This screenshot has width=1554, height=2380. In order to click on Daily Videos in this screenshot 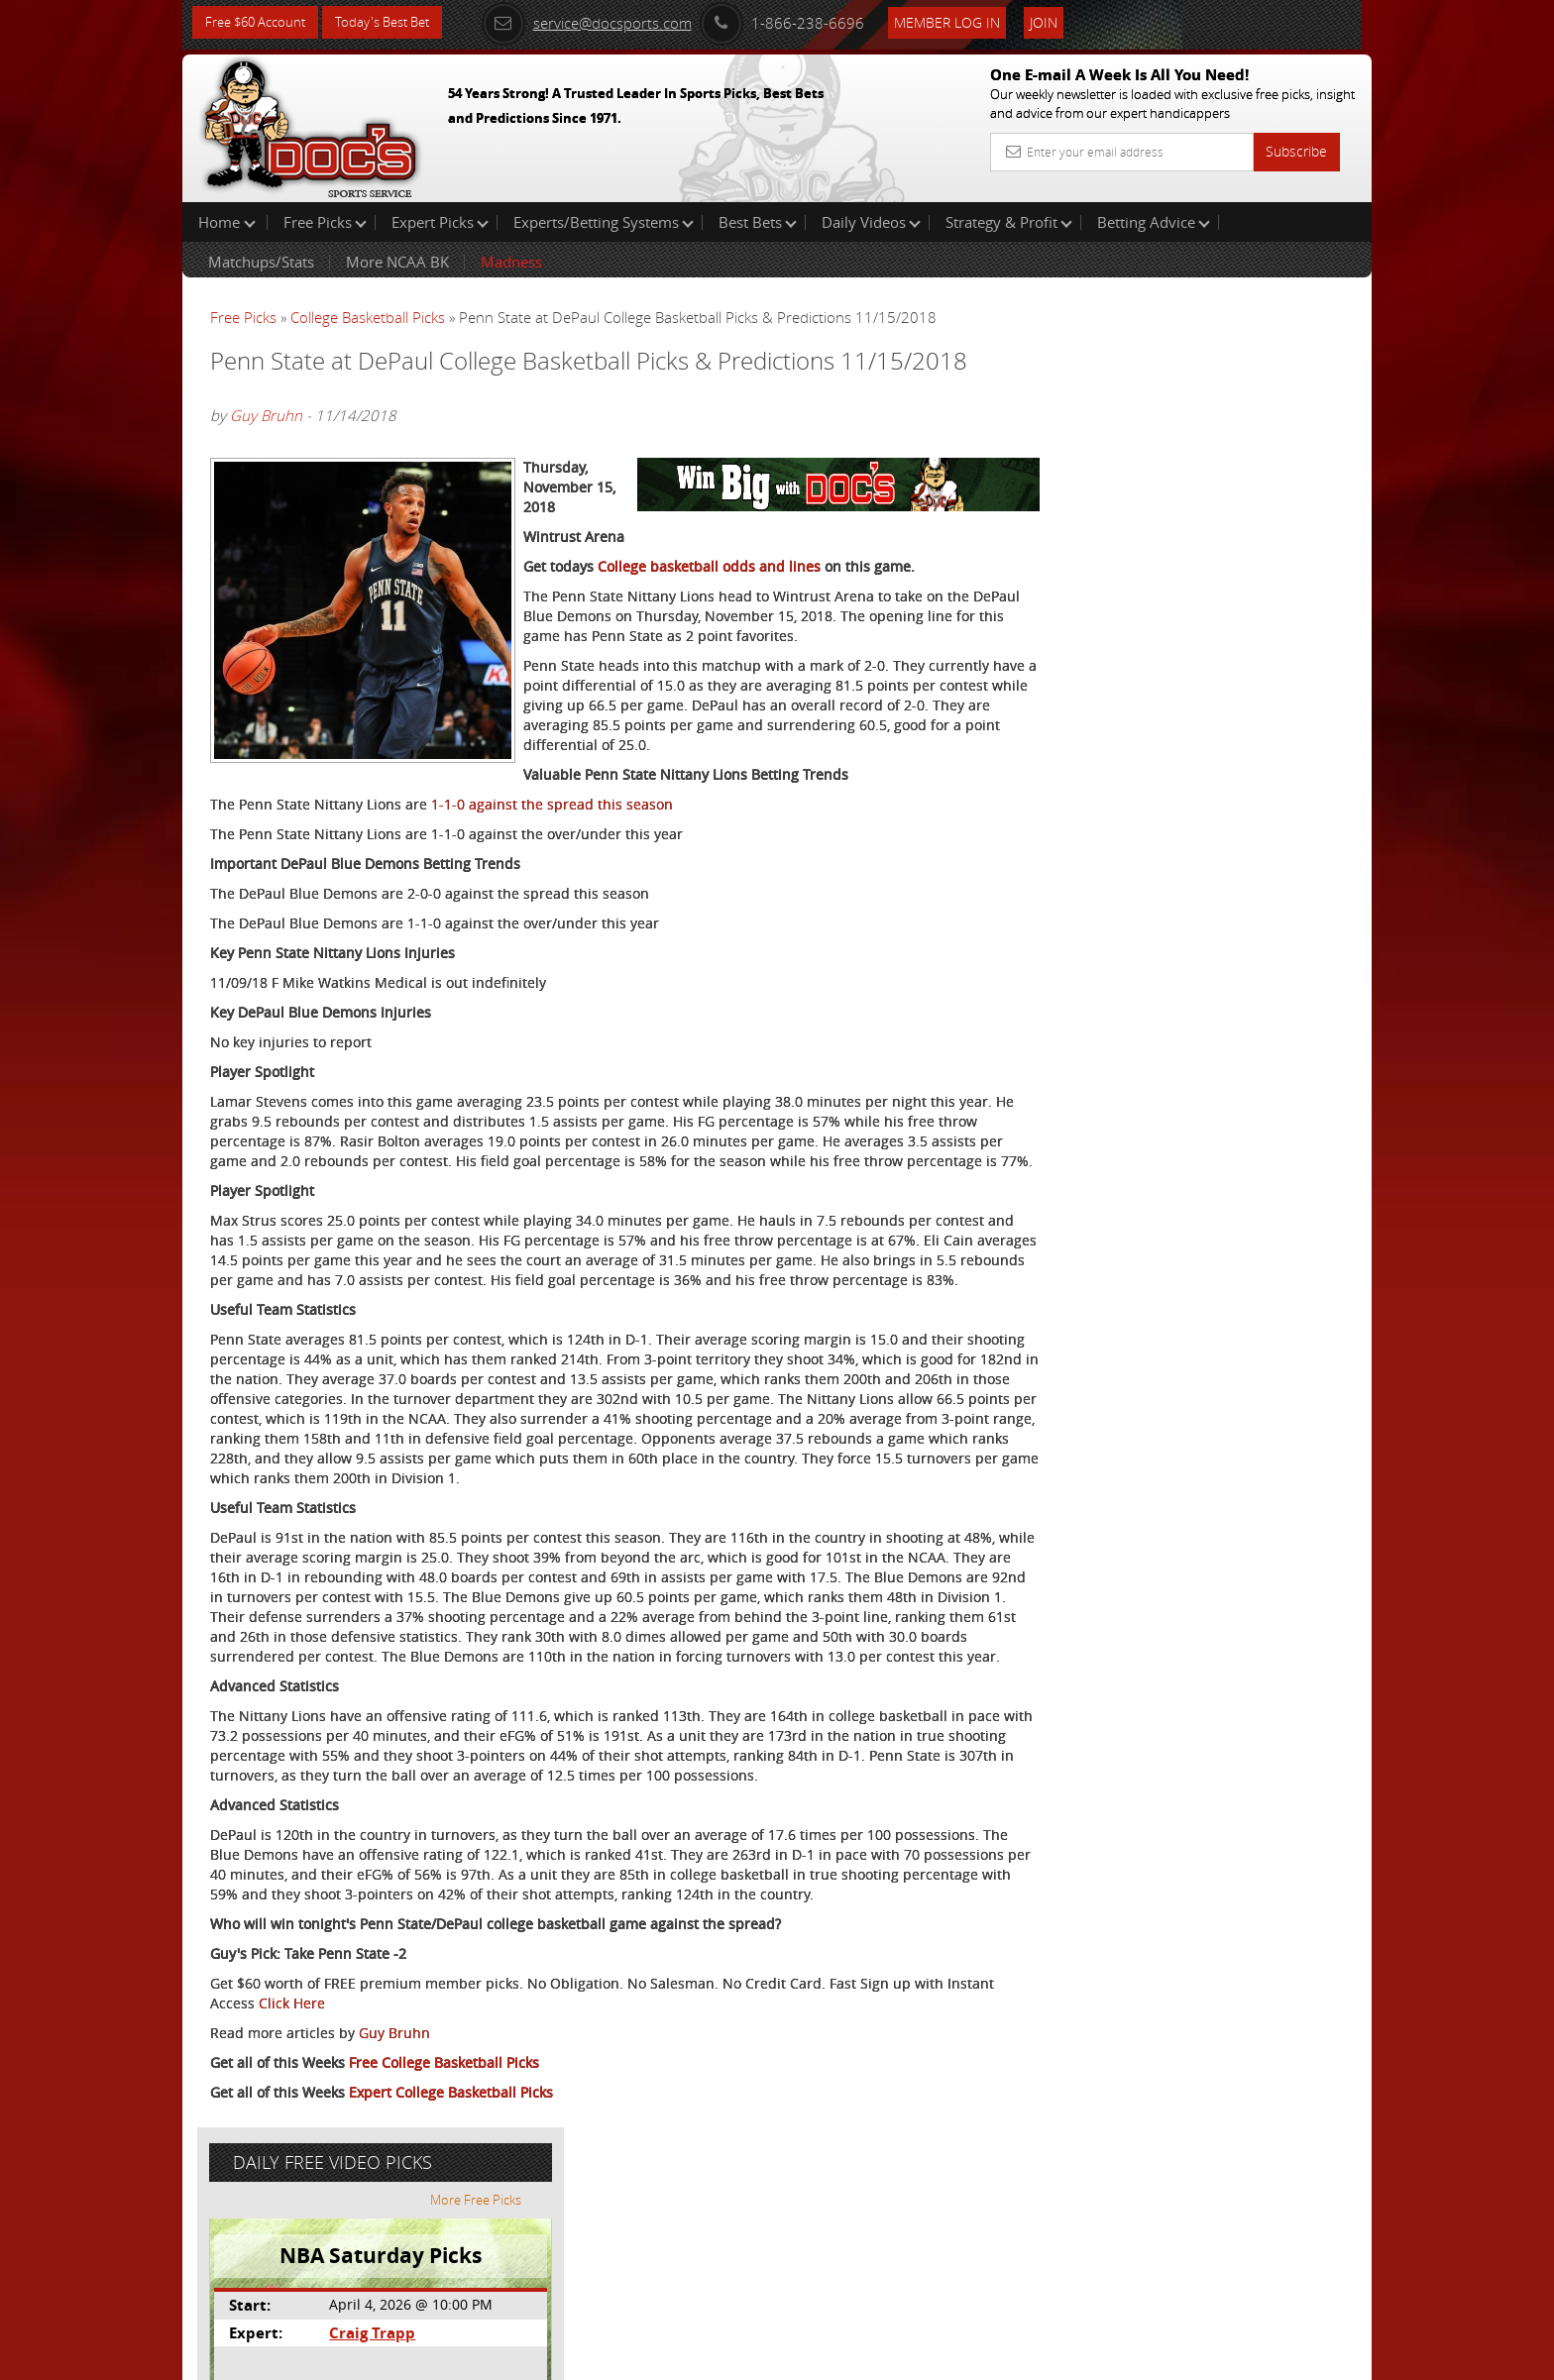, I will do `click(871, 222)`.